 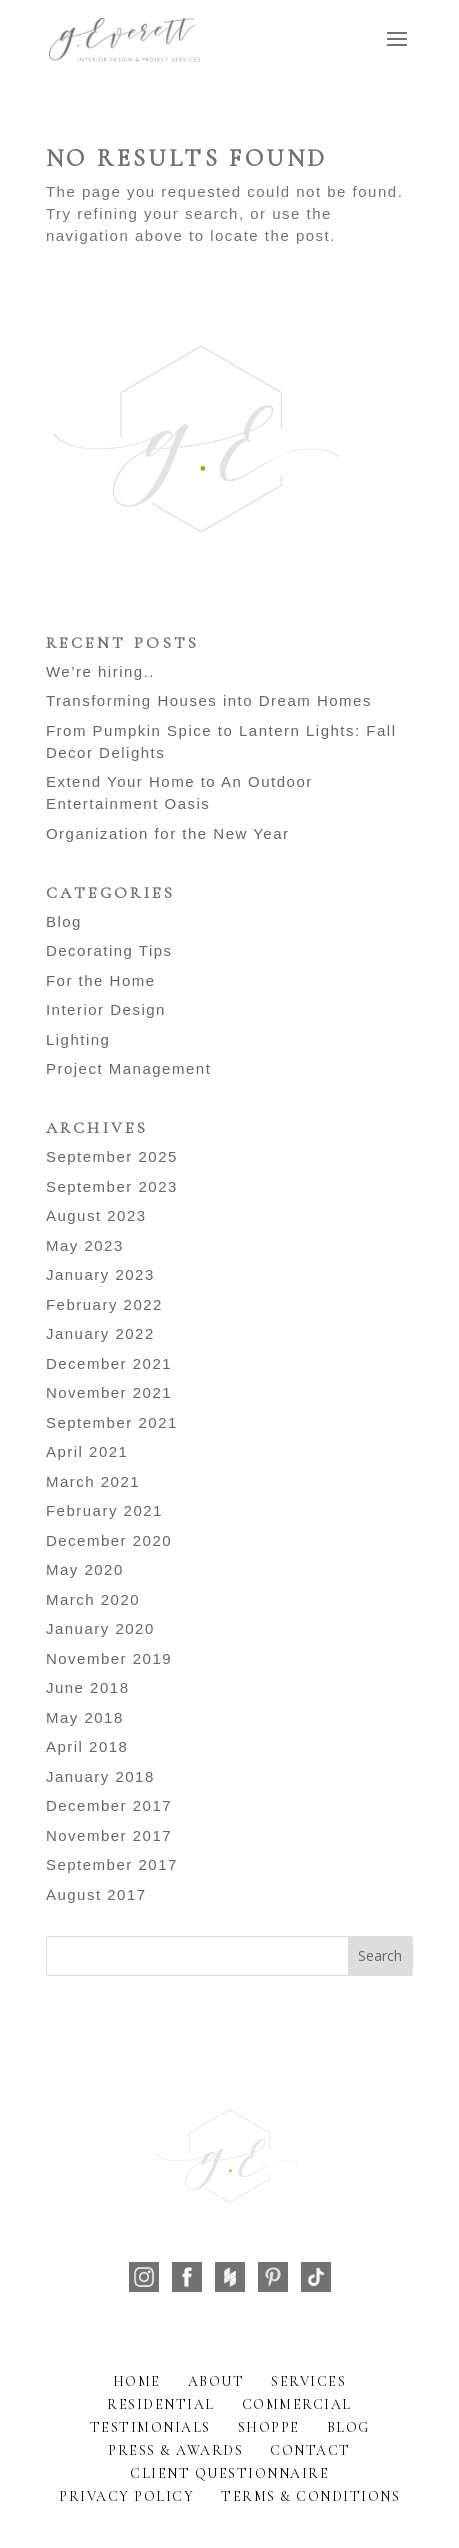 What do you see at coordinates (104, 1304) in the screenshot?
I see `February 2022` at bounding box center [104, 1304].